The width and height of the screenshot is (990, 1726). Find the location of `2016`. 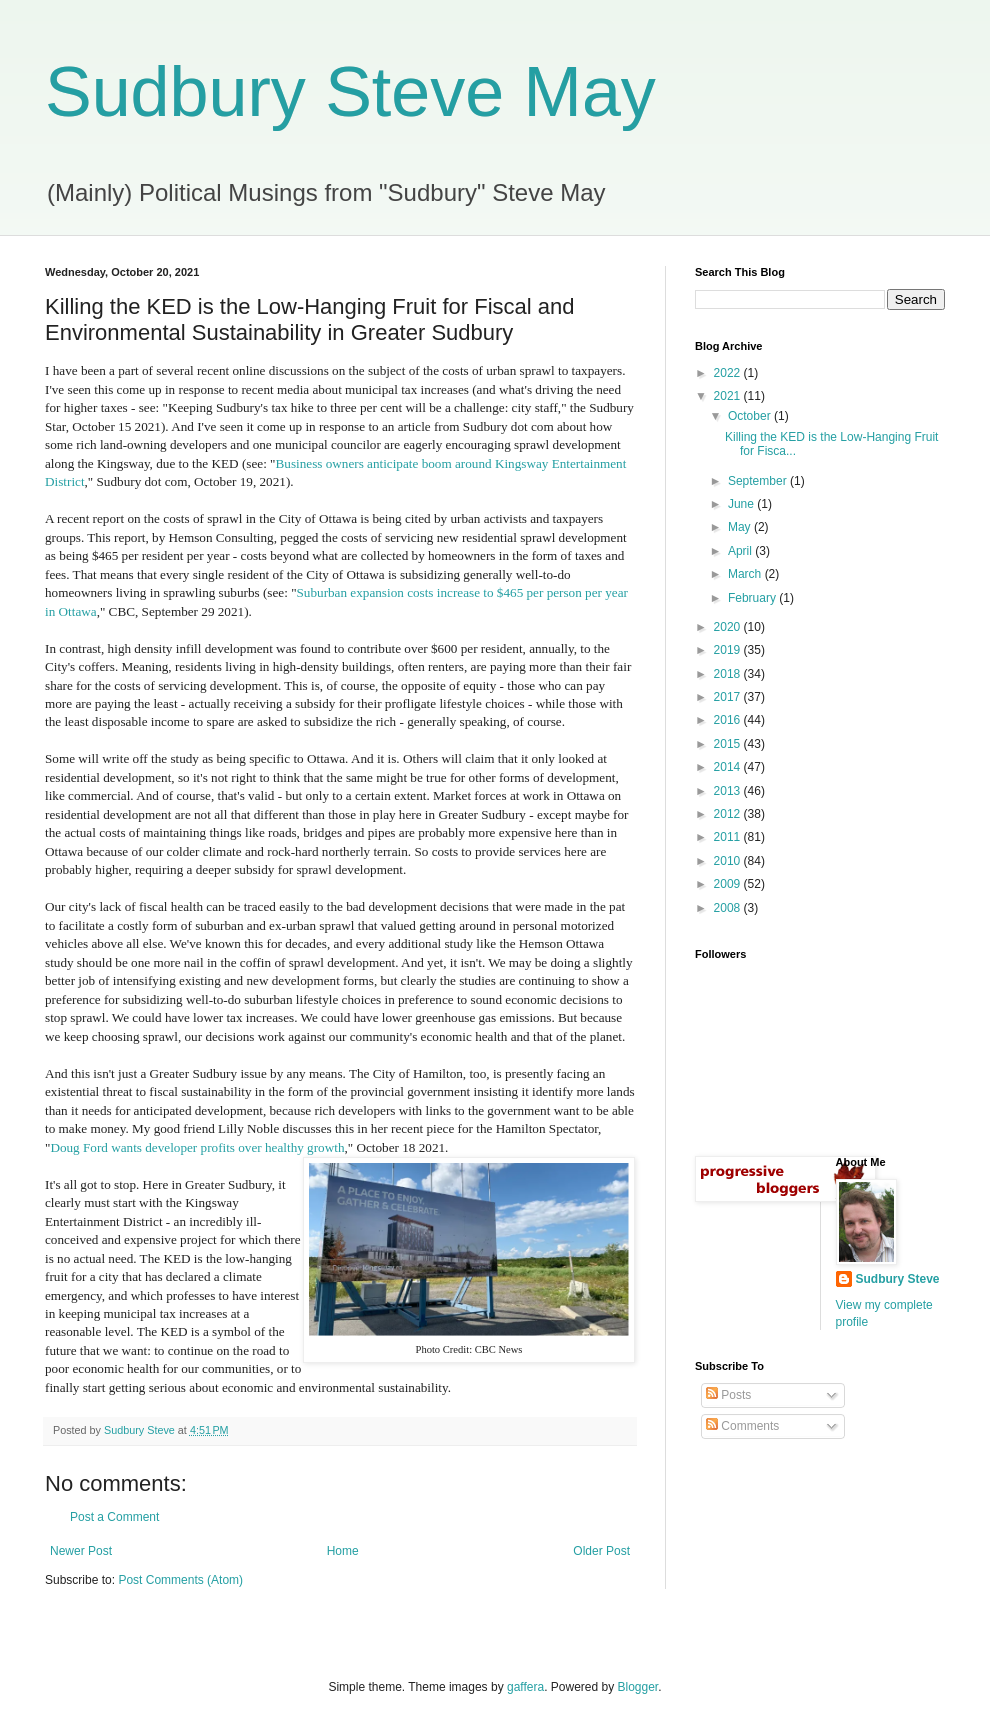

2016 is located at coordinates (729, 720).